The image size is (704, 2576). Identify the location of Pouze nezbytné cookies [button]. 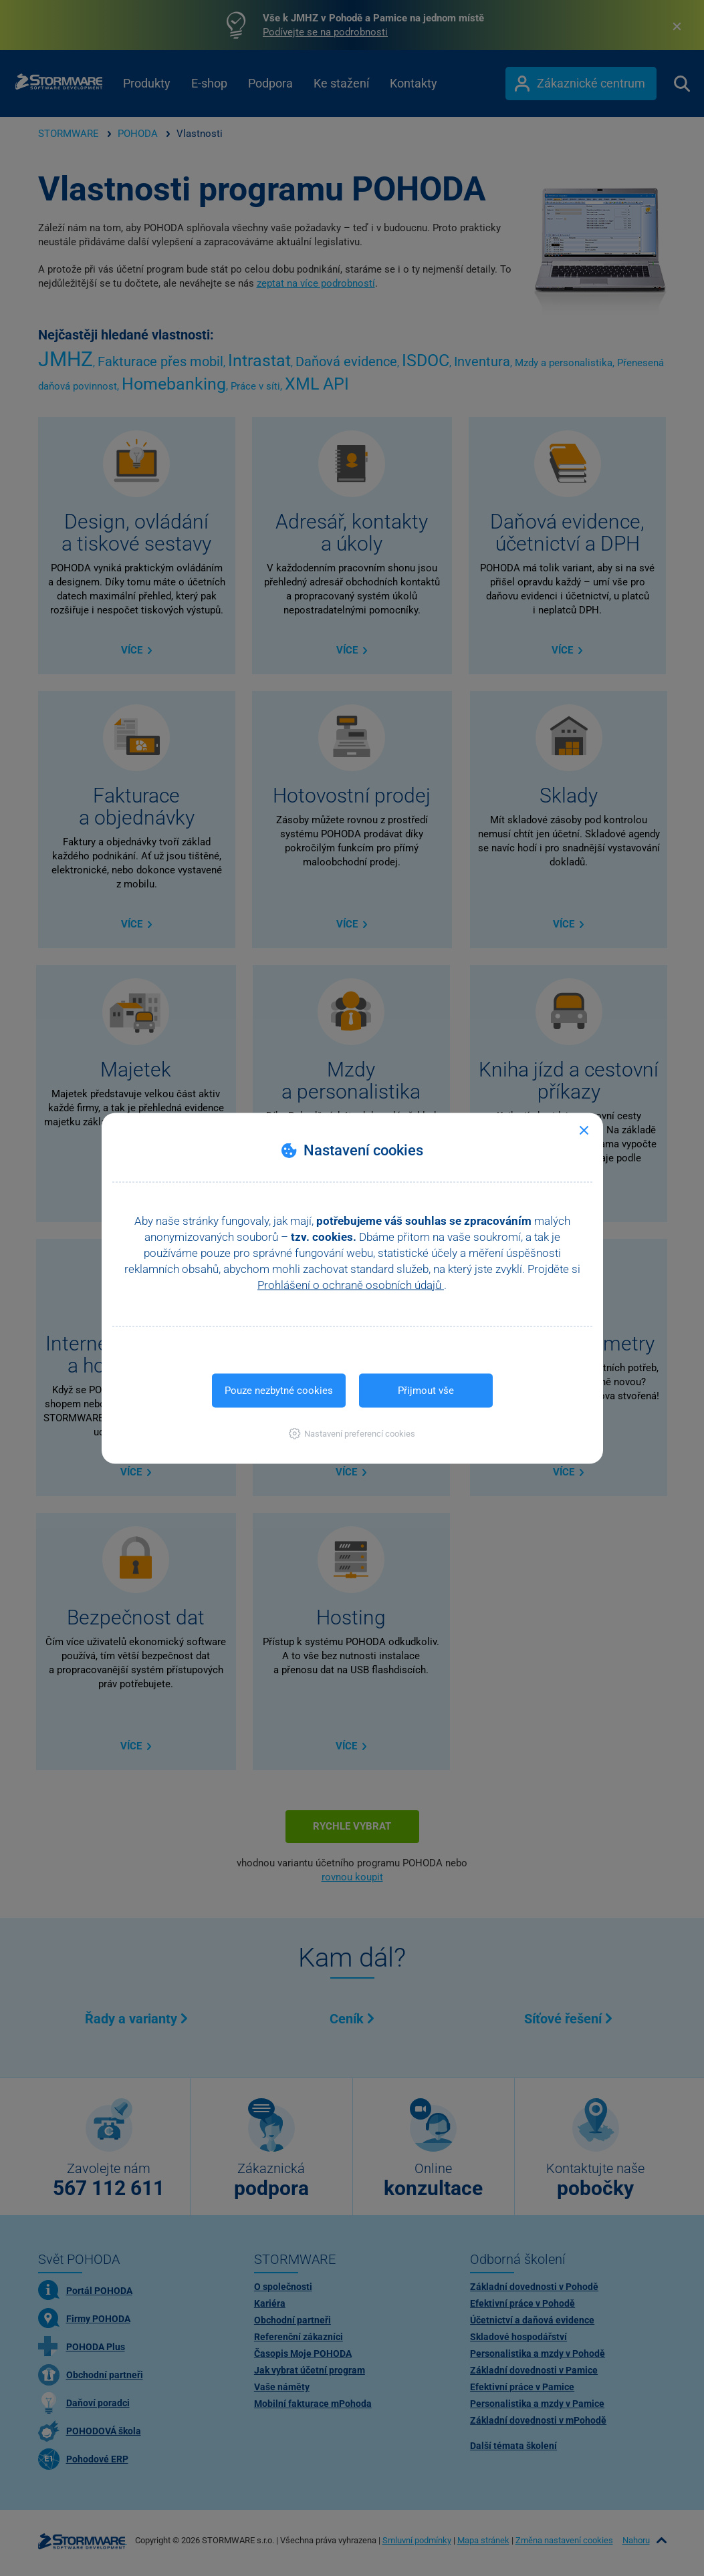
(279, 1390).